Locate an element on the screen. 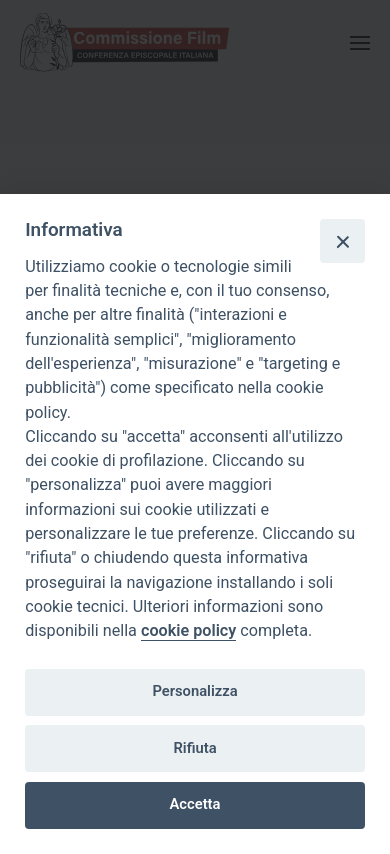 The image size is (390, 854). Personalizza is located at coordinates (194, 691).